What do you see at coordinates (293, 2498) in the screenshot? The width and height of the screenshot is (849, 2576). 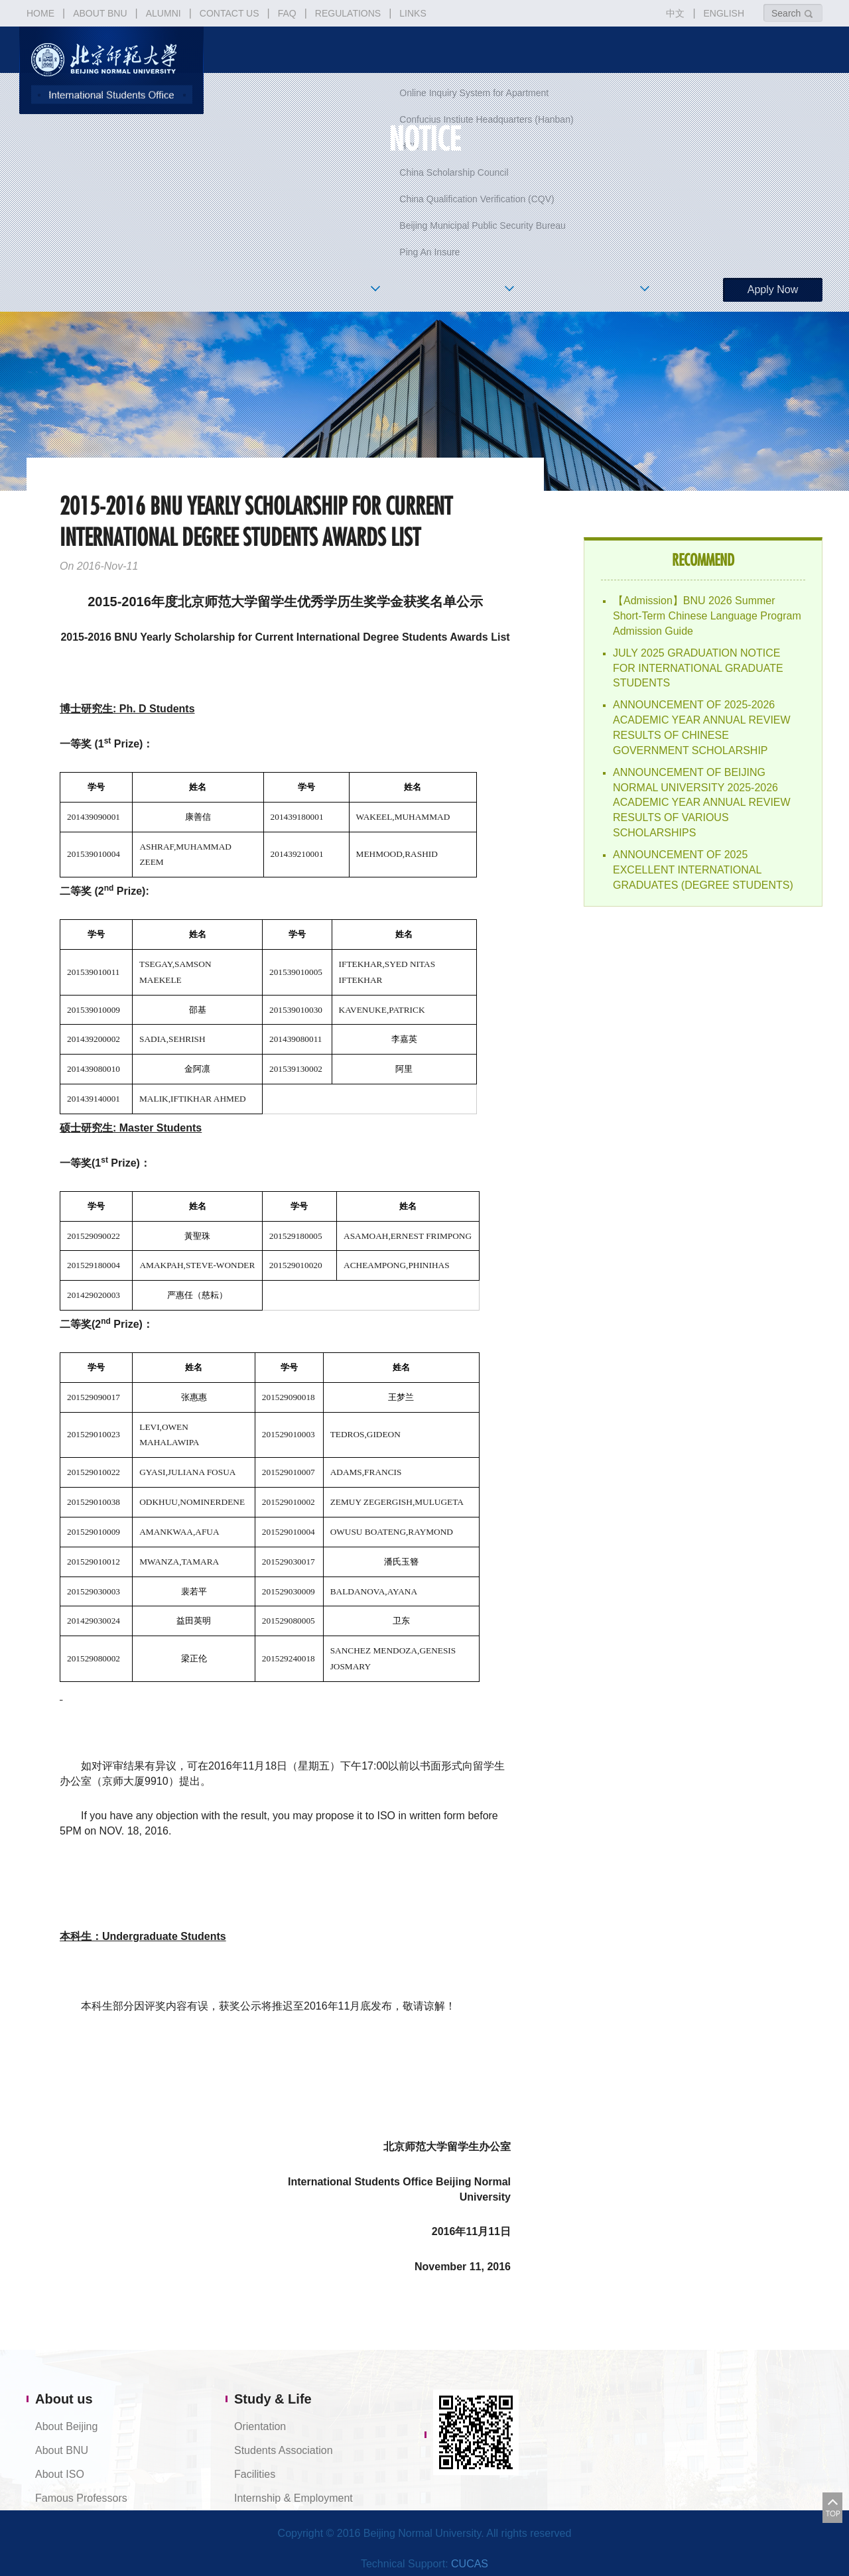 I see `Internship & Employment` at bounding box center [293, 2498].